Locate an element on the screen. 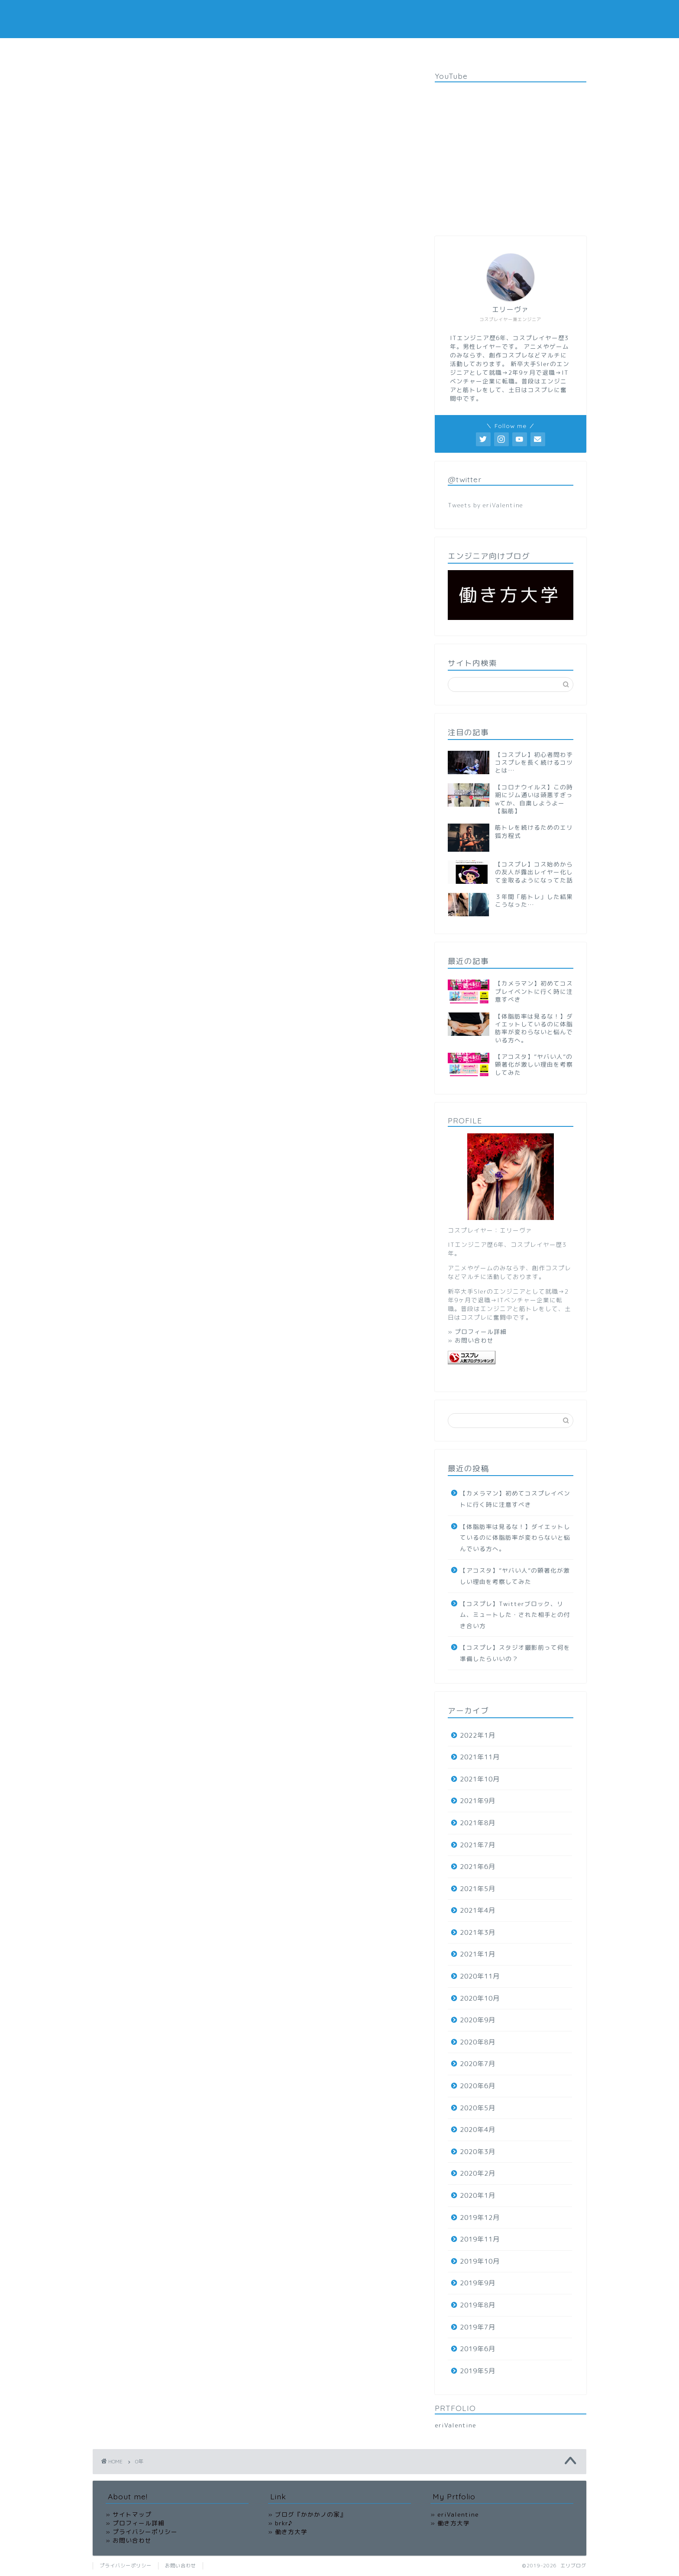 The height and width of the screenshot is (2576, 679). » プライバシーポリシー is located at coordinates (142, 2531).